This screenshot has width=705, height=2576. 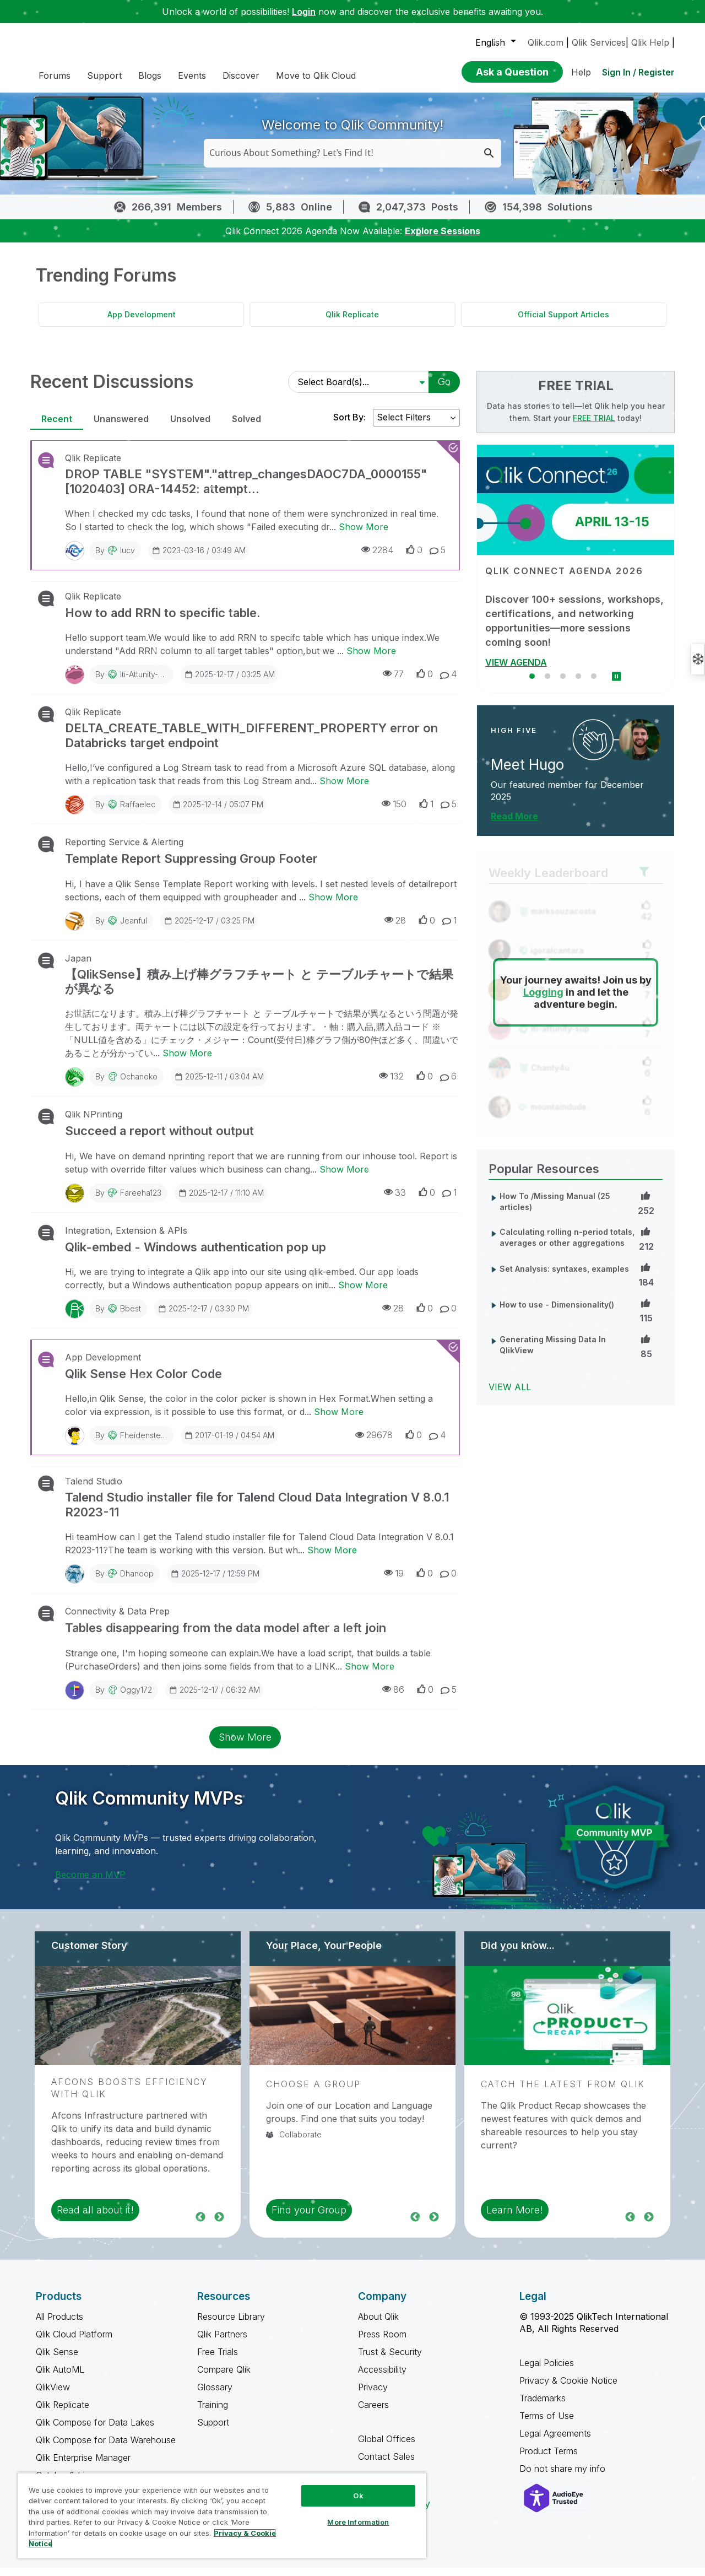 What do you see at coordinates (542, 2406) in the screenshot?
I see `Trademarks` at bounding box center [542, 2406].